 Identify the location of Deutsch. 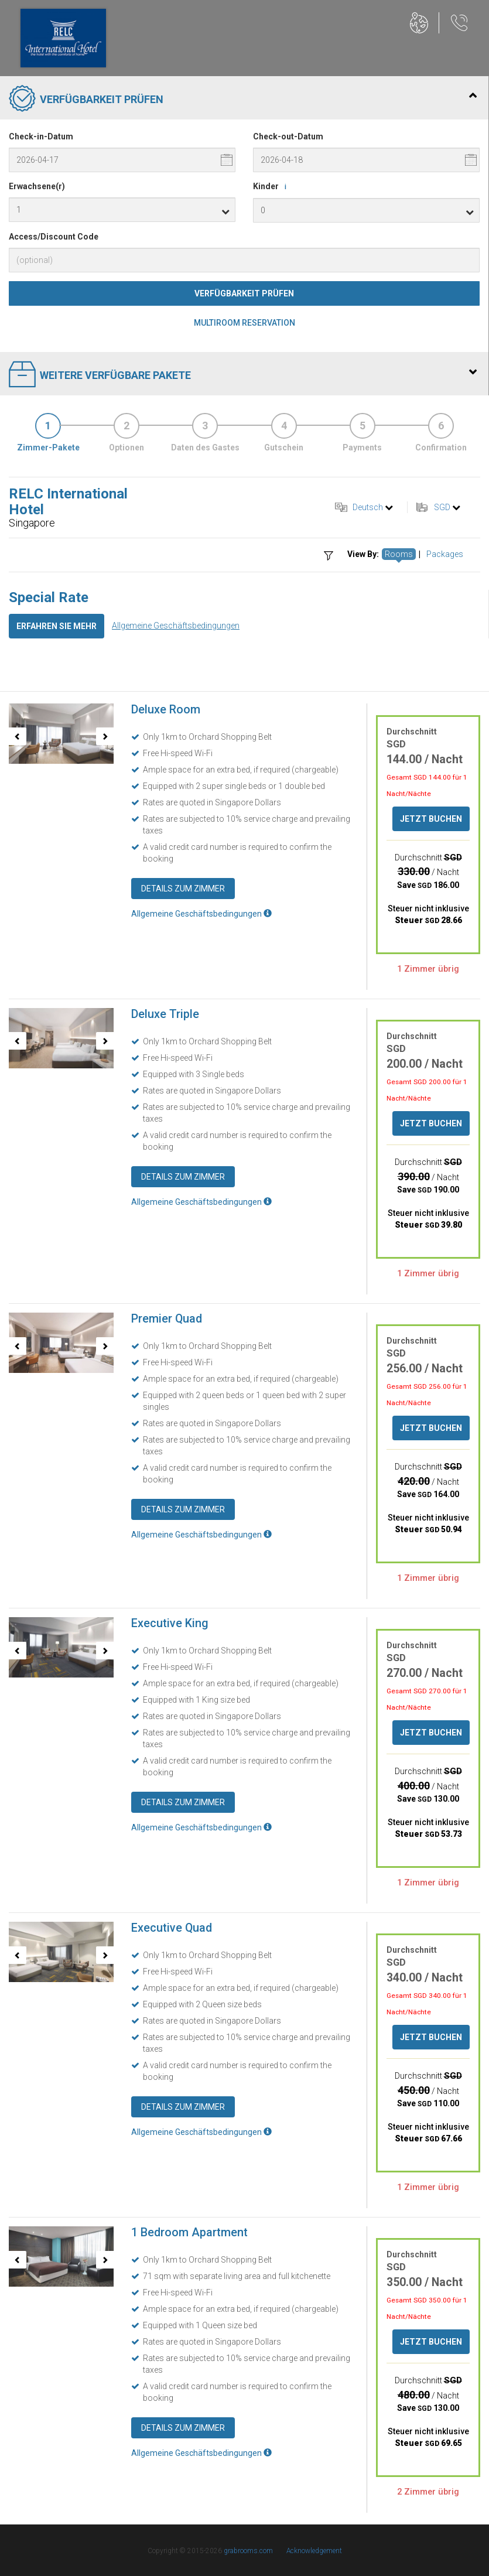
(368, 507).